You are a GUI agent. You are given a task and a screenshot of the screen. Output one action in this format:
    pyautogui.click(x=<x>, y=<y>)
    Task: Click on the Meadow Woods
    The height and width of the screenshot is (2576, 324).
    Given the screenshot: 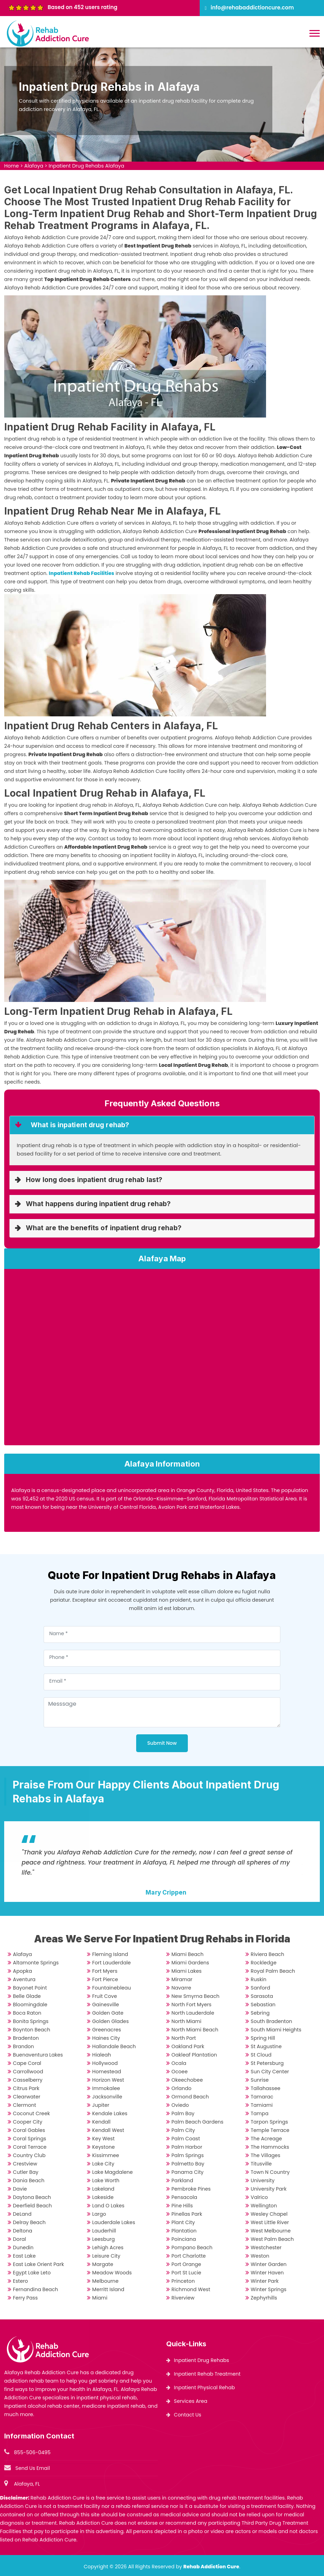 What is the action you would take?
    pyautogui.click(x=112, y=2272)
    